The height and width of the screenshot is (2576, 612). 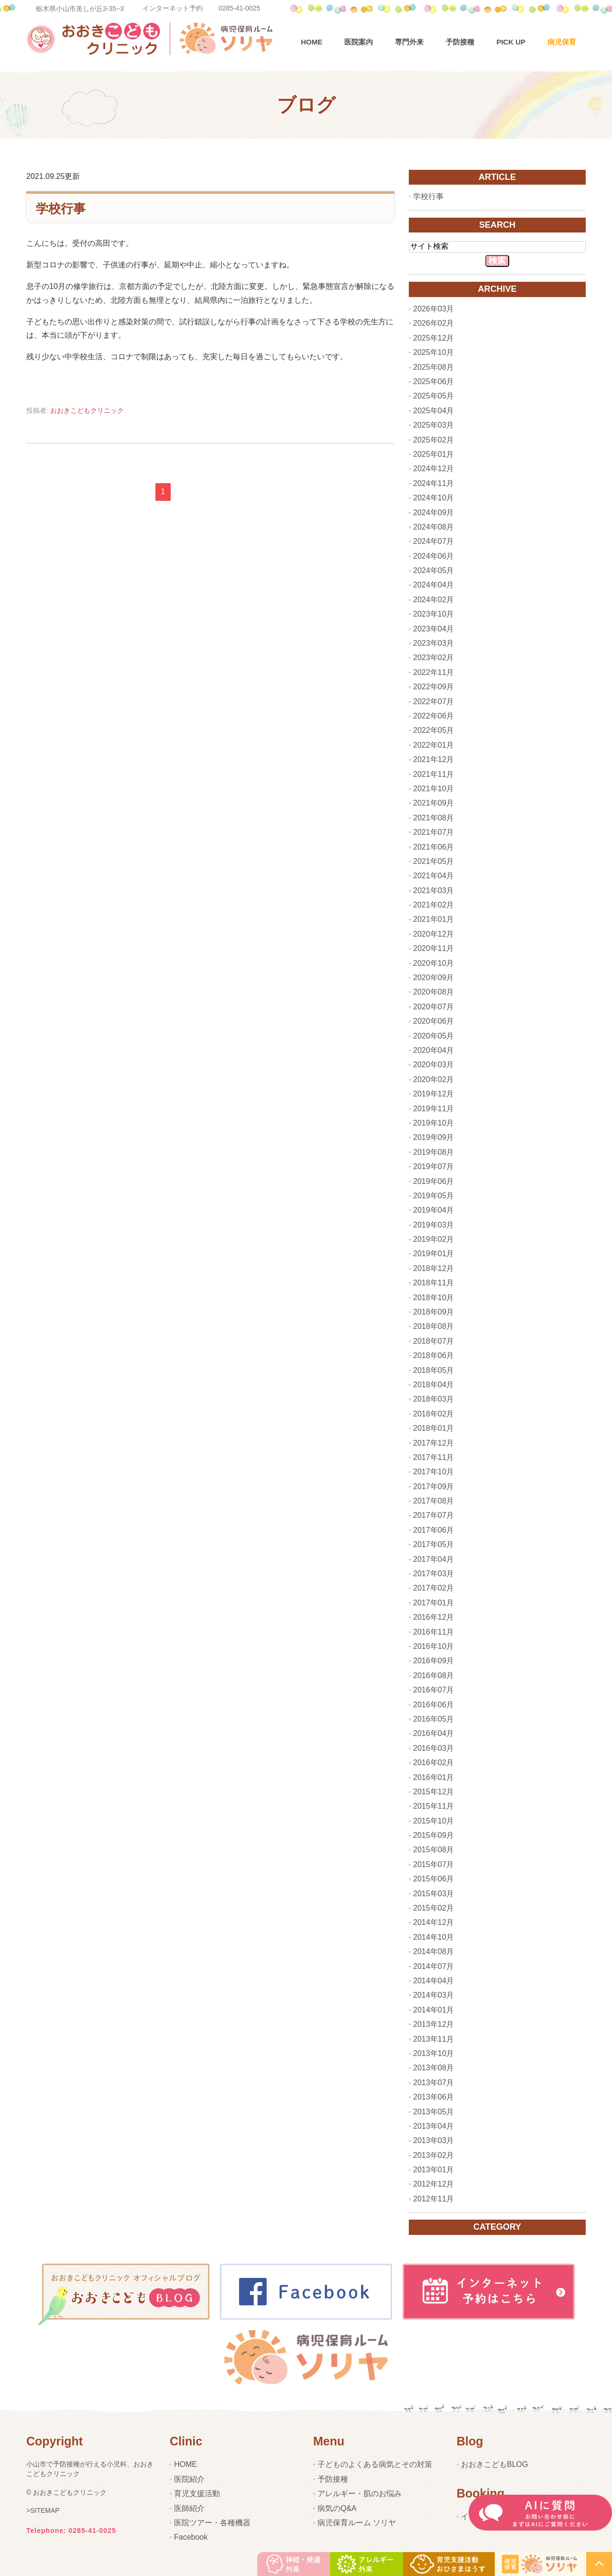 I want to click on 2020年11月, so click(x=433, y=948).